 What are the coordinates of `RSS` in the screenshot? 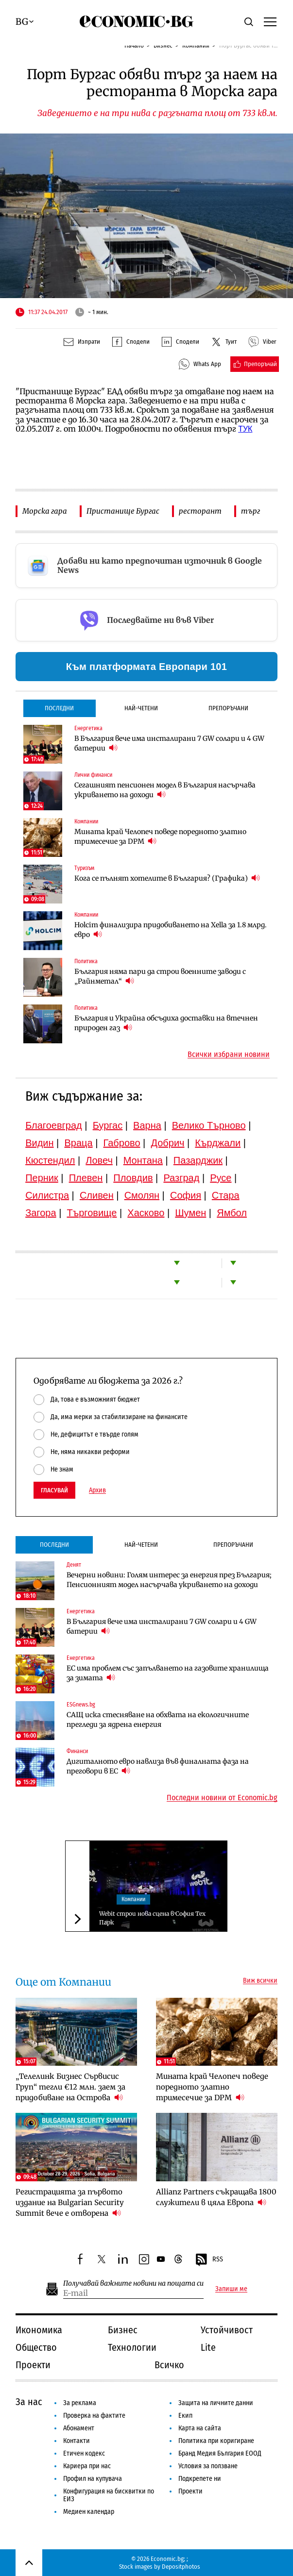 It's located at (209, 2260).